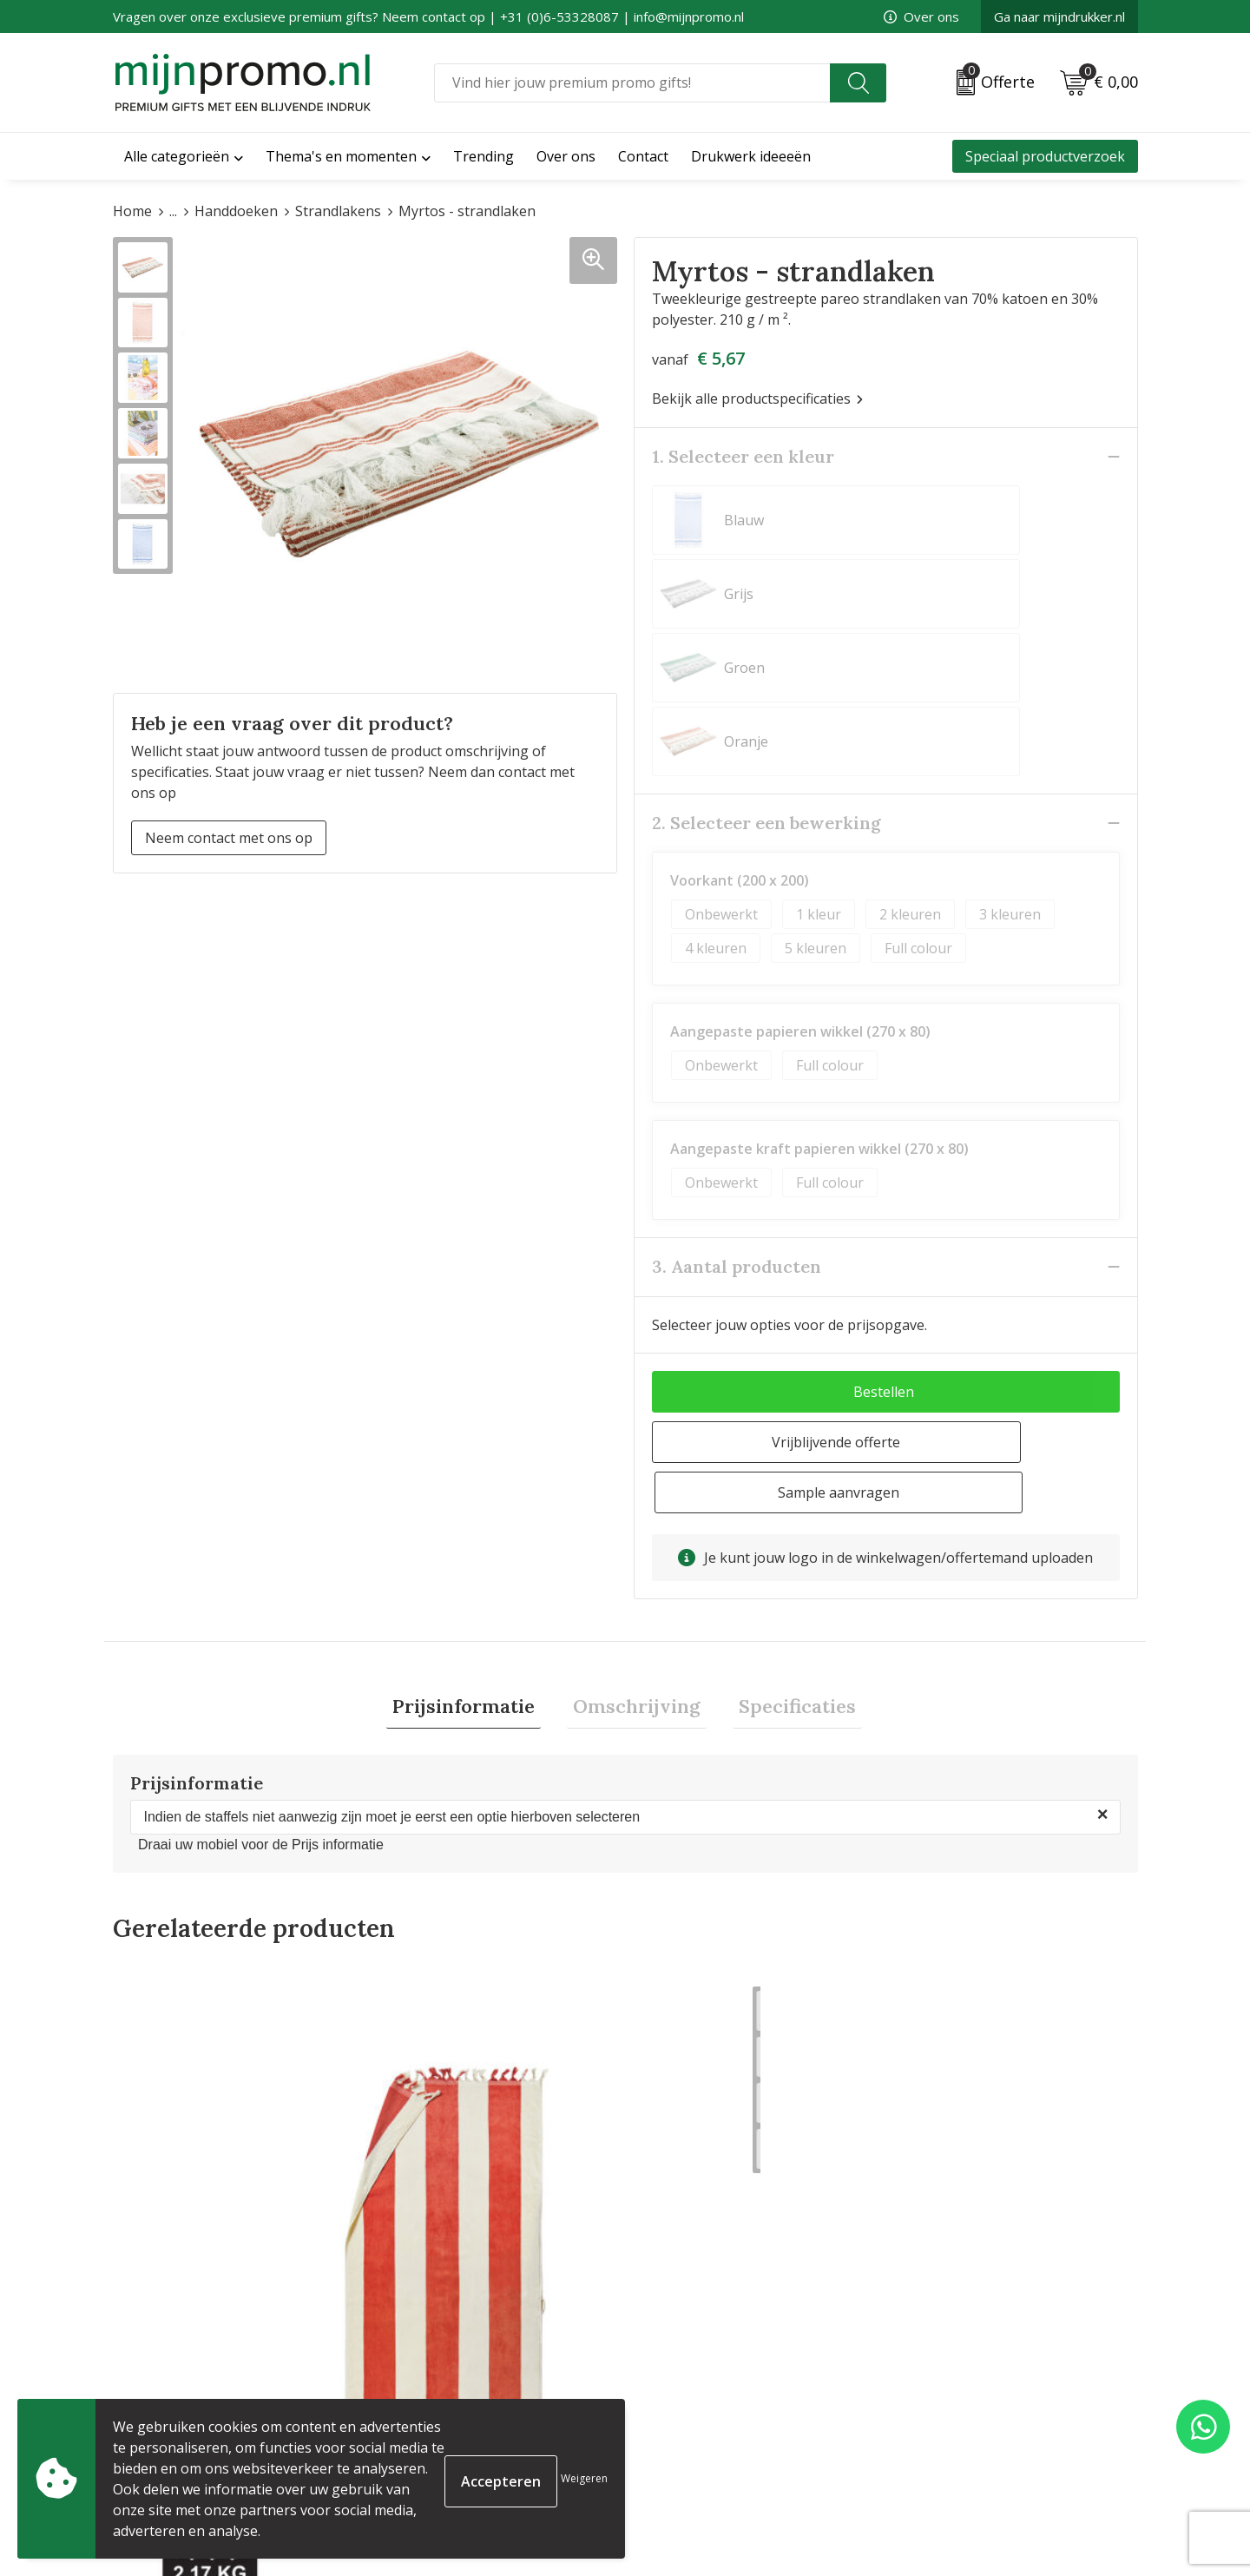 The height and width of the screenshot is (2576, 1250). Describe the element at coordinates (476, 1511) in the screenshot. I see `Prijsinformatie [presentation]` at that location.